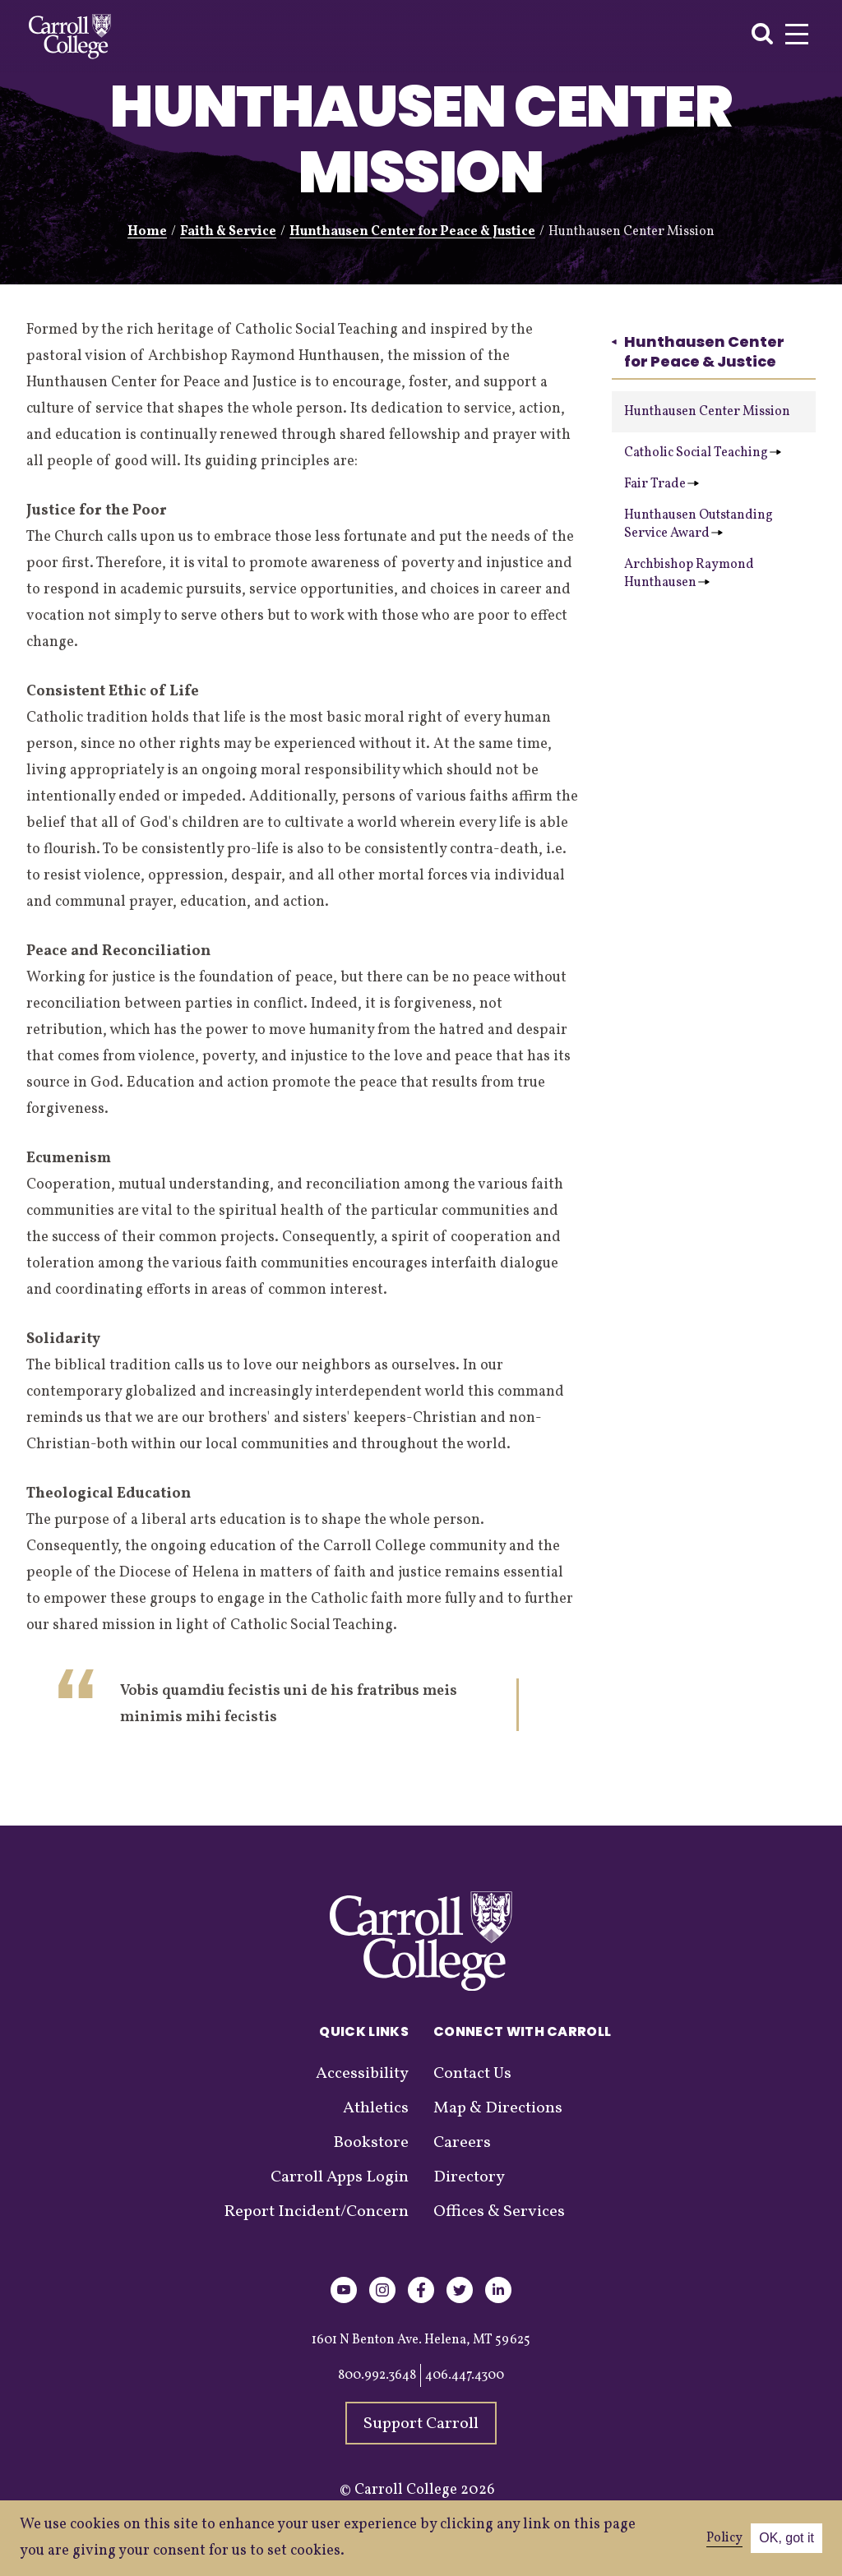  Describe the element at coordinates (376, 2108) in the screenshot. I see `Athletics` at that location.